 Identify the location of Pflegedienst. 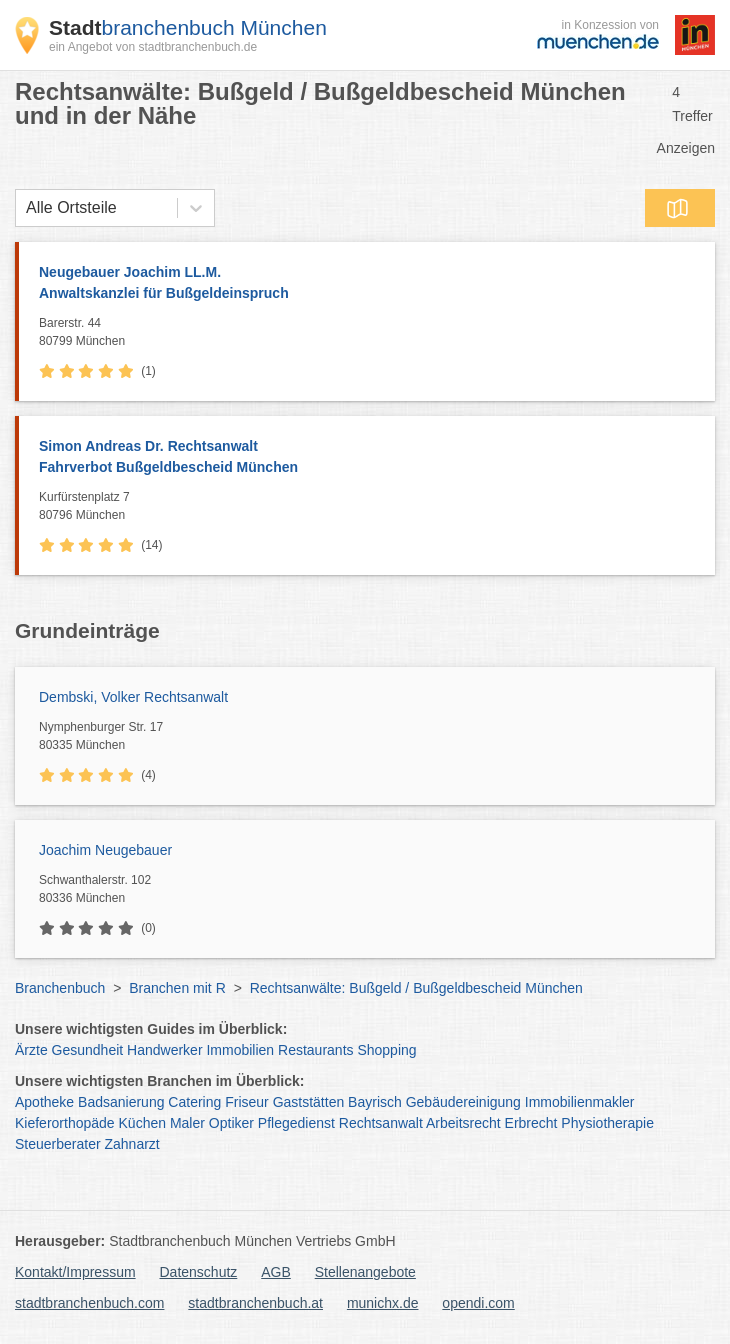
(296, 1123).